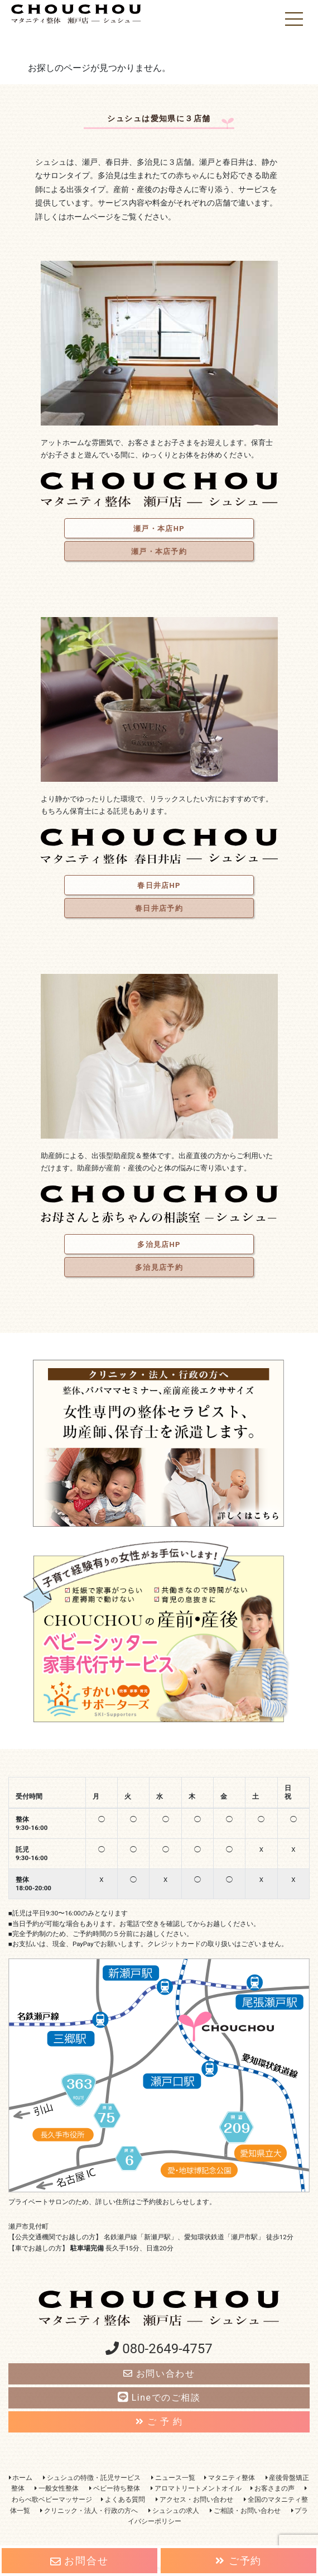  What do you see at coordinates (159, 528) in the screenshot?
I see `瀬戸・本店HP` at bounding box center [159, 528].